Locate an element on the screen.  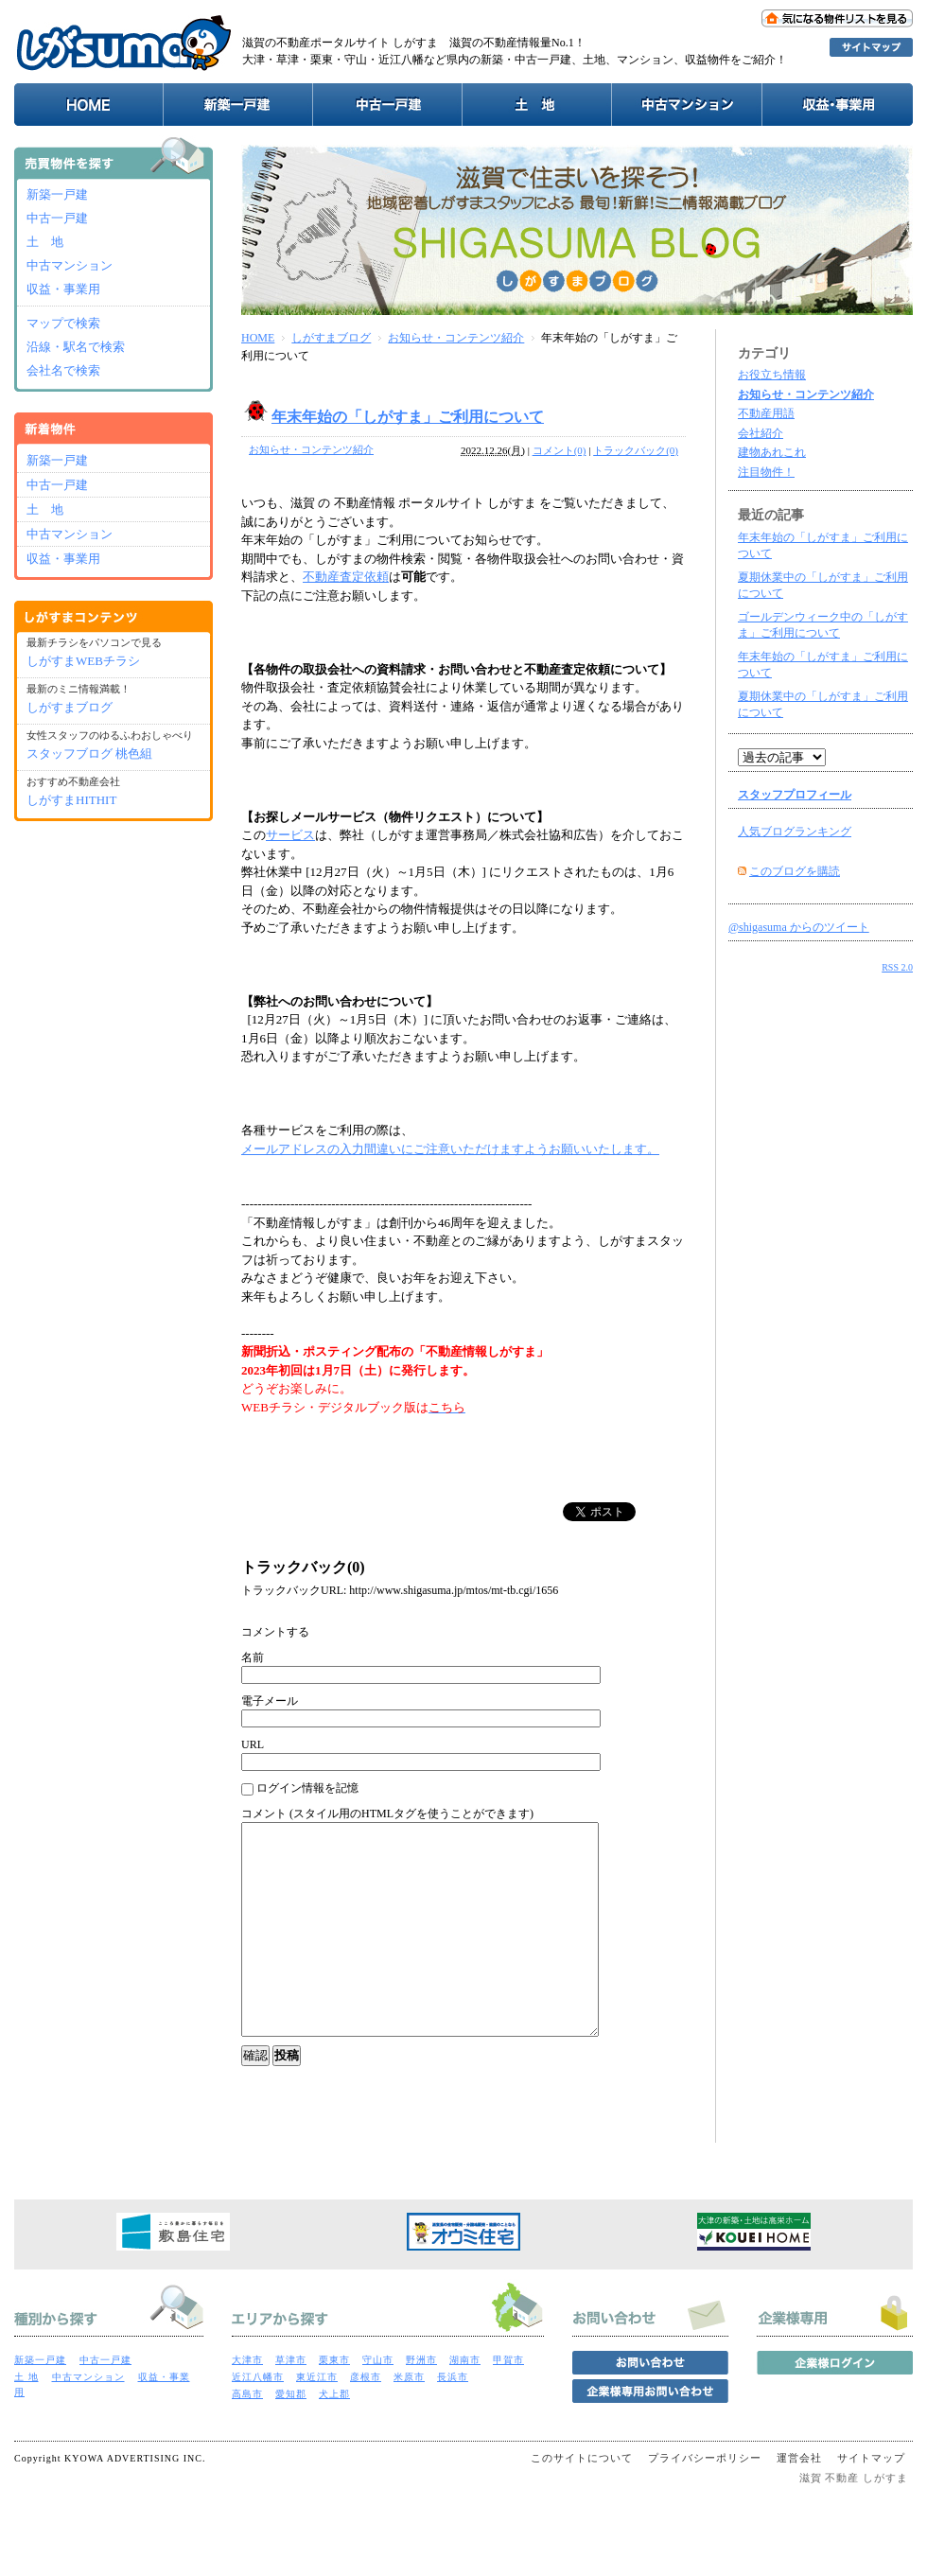
コメント(0) is located at coordinates (559, 450).